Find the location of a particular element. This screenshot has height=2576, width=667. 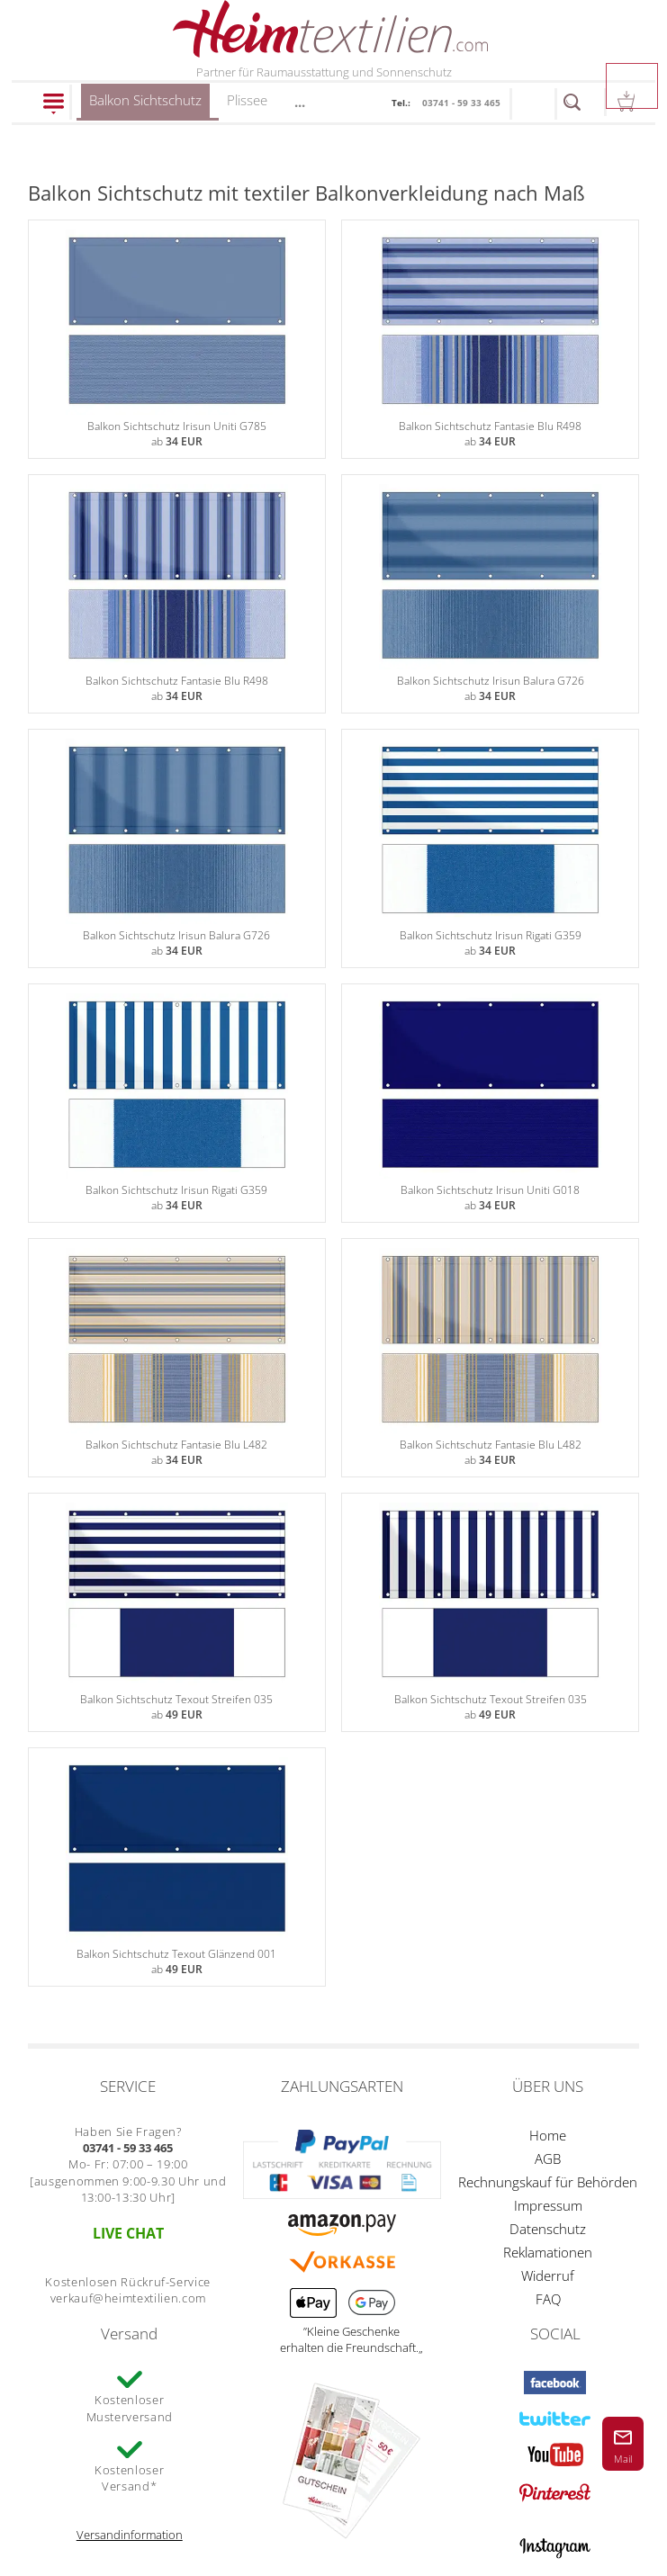

FAQ is located at coordinates (548, 2299).